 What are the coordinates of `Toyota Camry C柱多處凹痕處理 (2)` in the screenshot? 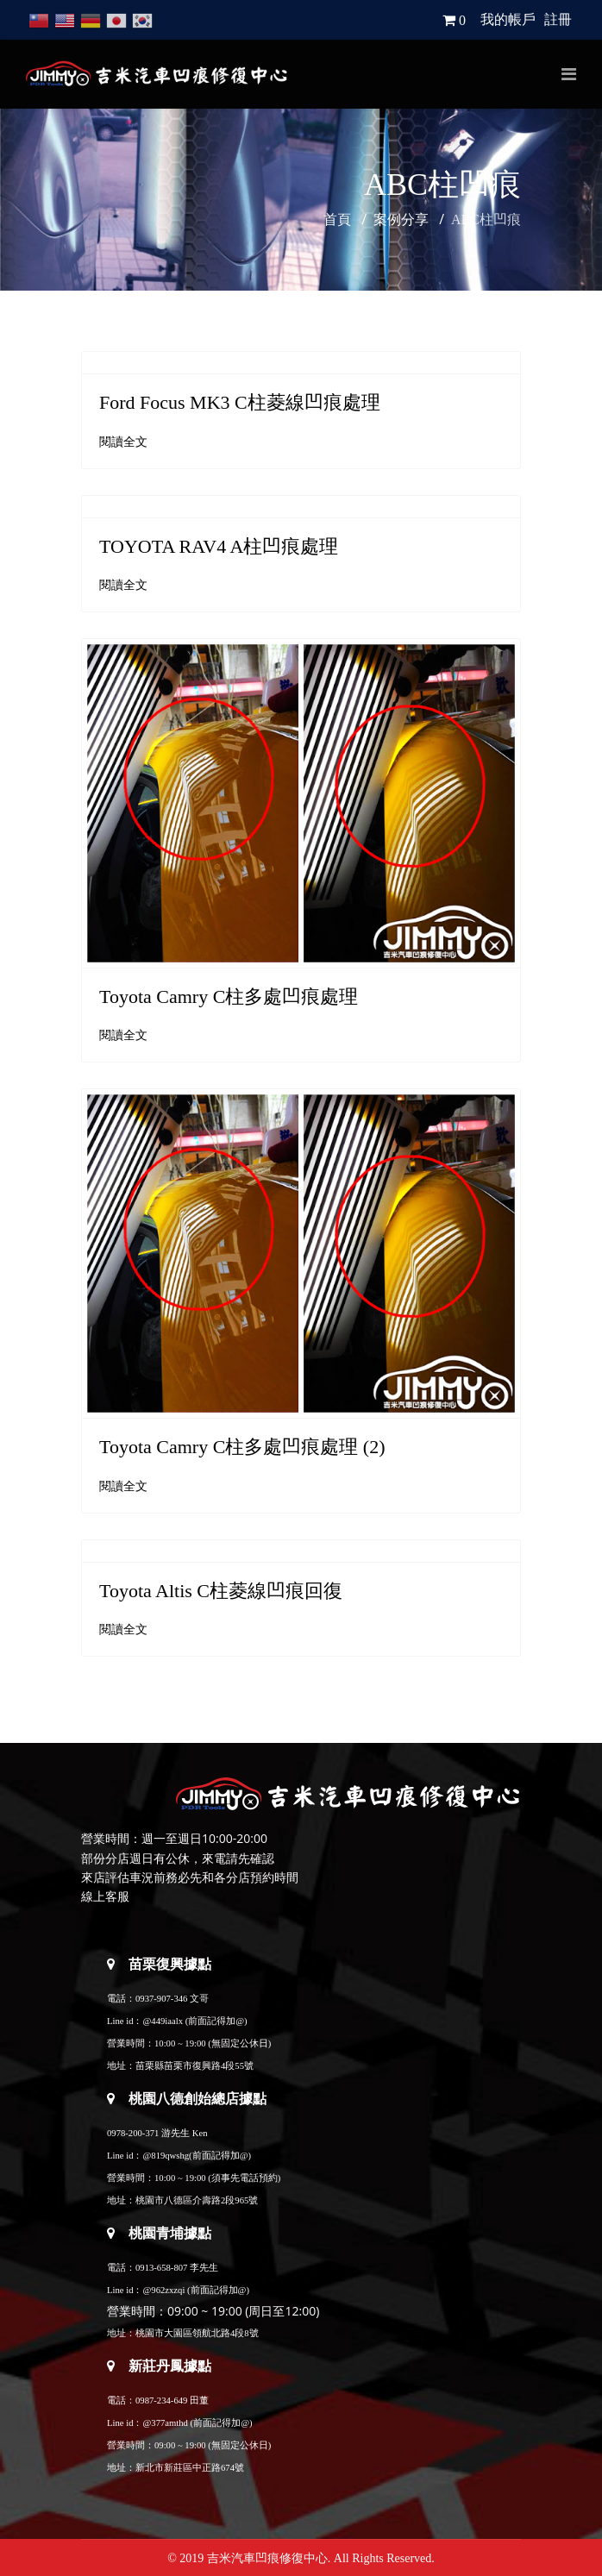 It's located at (242, 1446).